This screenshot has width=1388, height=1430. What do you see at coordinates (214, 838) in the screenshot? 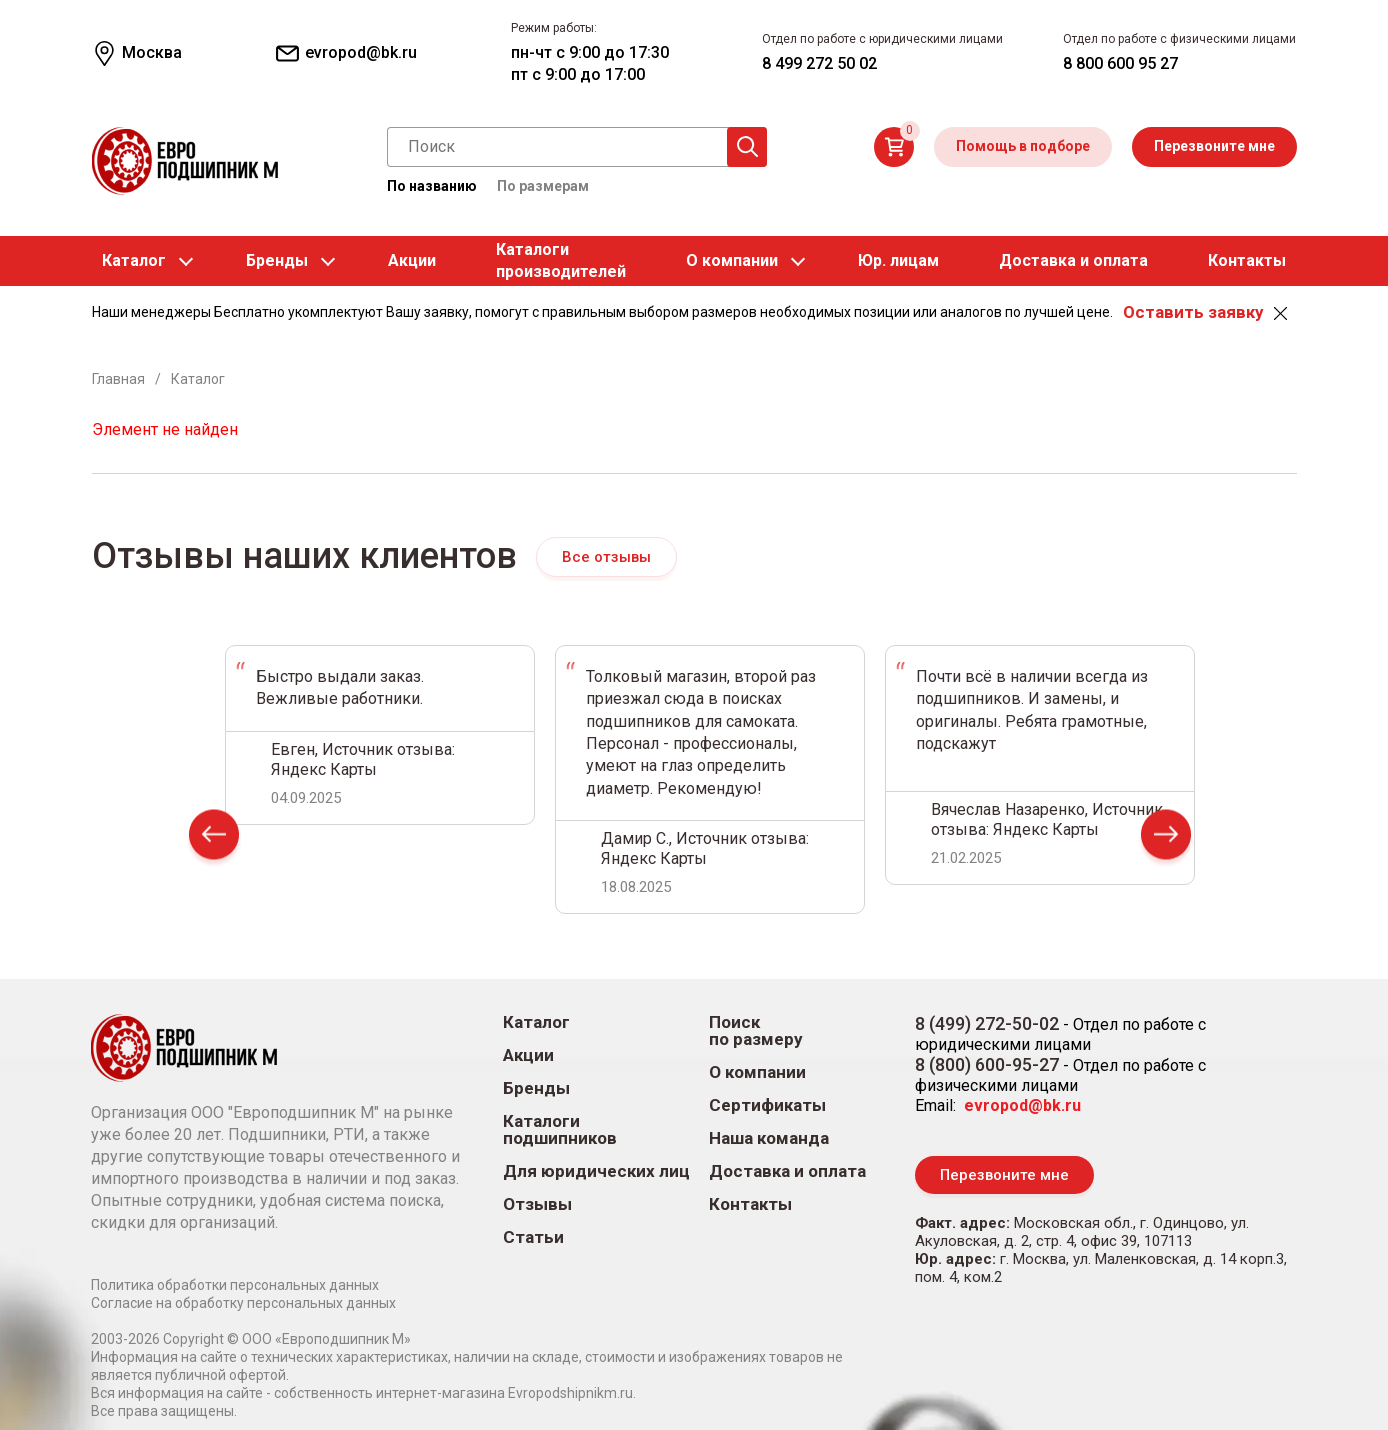
I see `Prev` at bounding box center [214, 838].